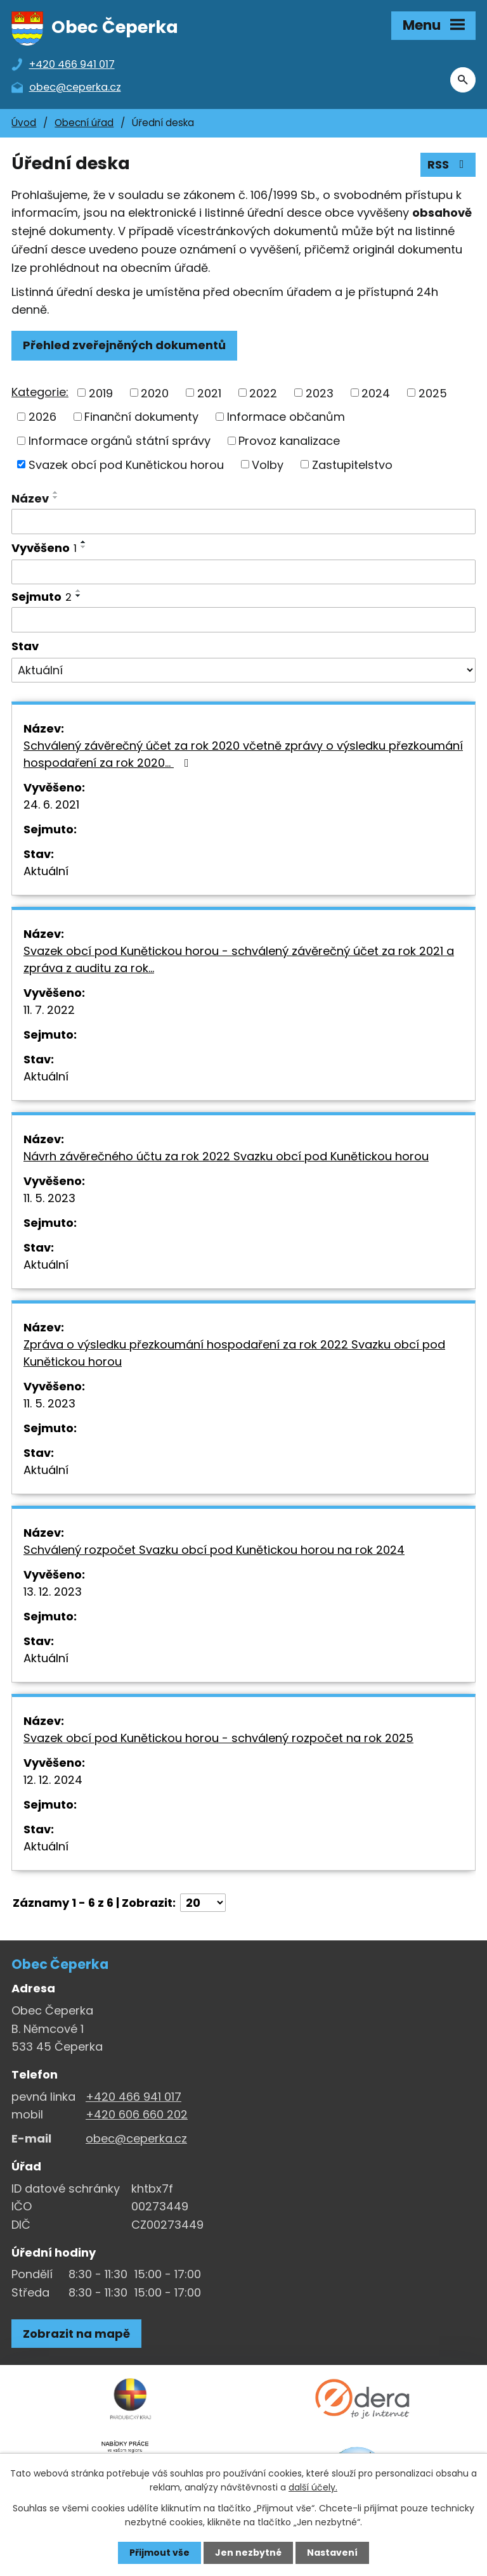  Describe the element at coordinates (433, 392) in the screenshot. I see `2025` at that location.